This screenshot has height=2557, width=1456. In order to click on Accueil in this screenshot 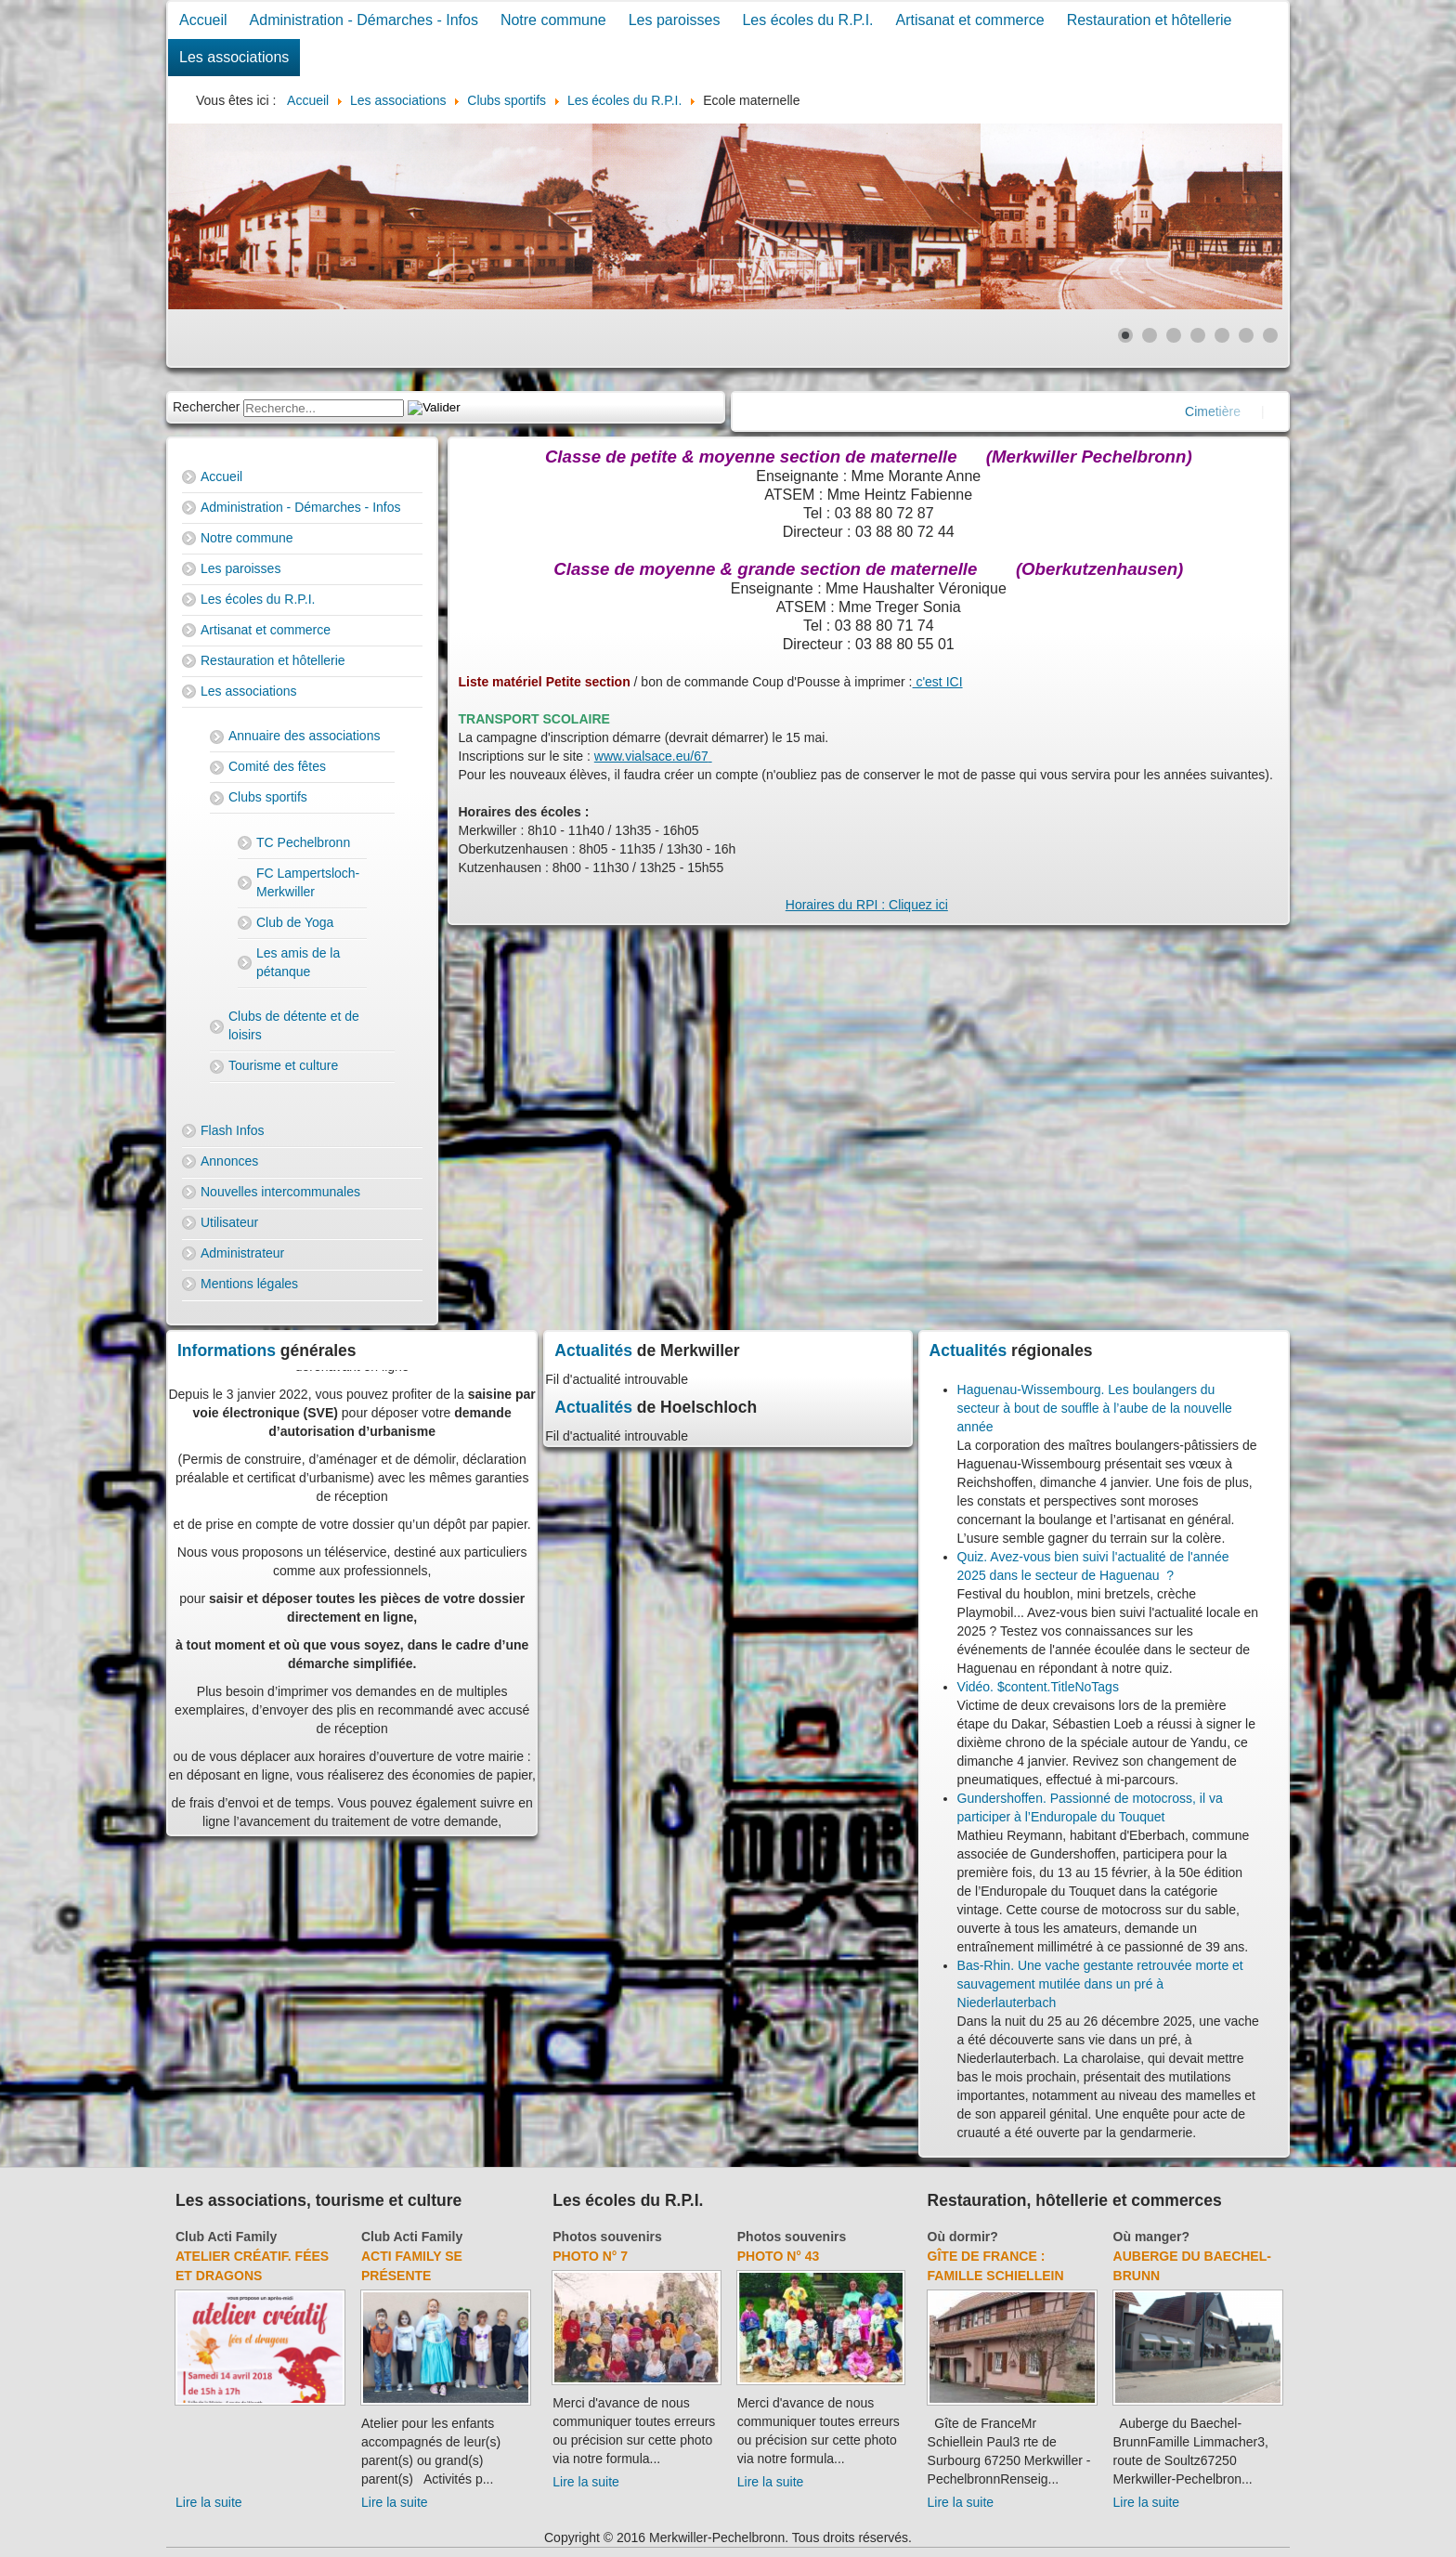, I will do `click(203, 20)`.